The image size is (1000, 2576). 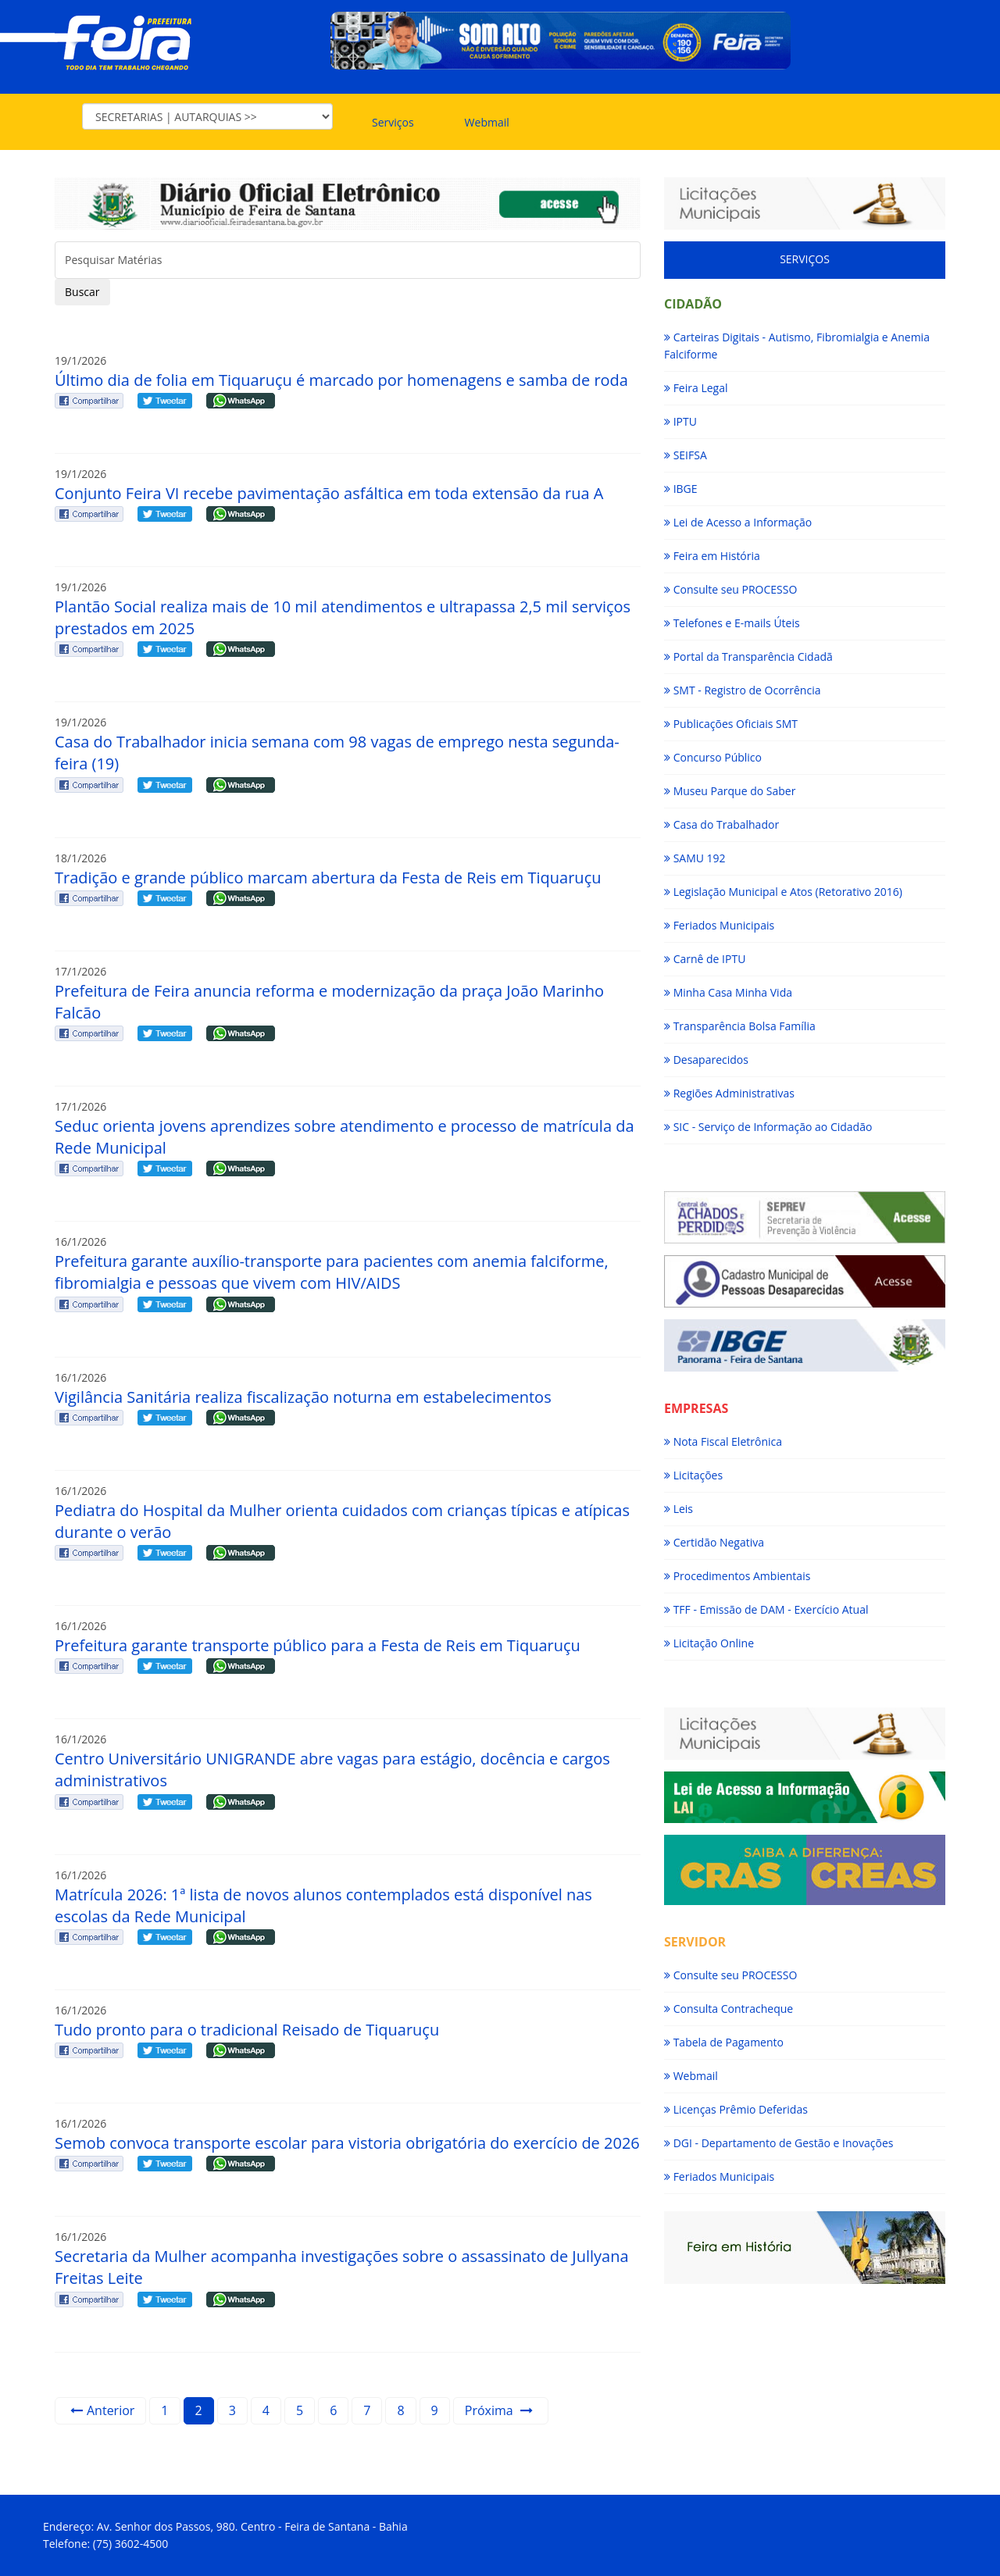 What do you see at coordinates (721, 824) in the screenshot?
I see `Casa do Trabalhador` at bounding box center [721, 824].